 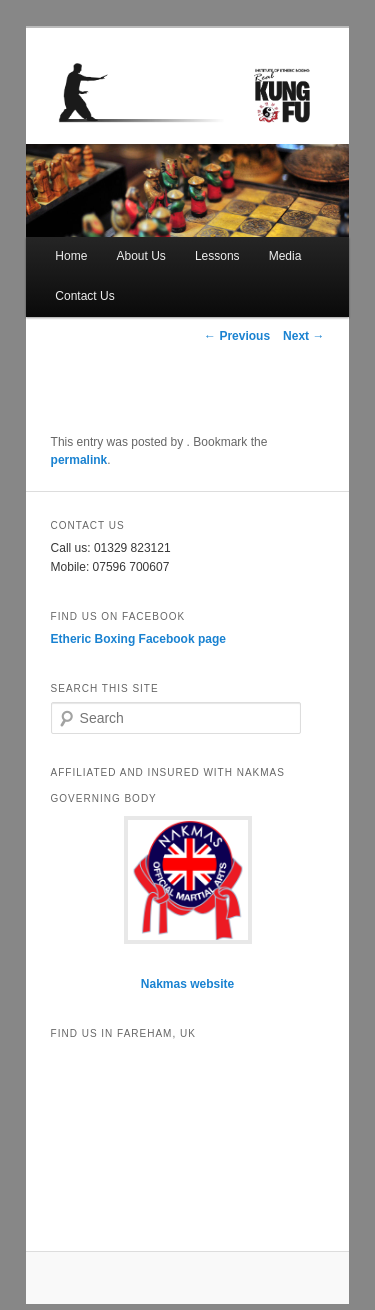 What do you see at coordinates (138, 639) in the screenshot?
I see `Etheric Boxing Facebook page` at bounding box center [138, 639].